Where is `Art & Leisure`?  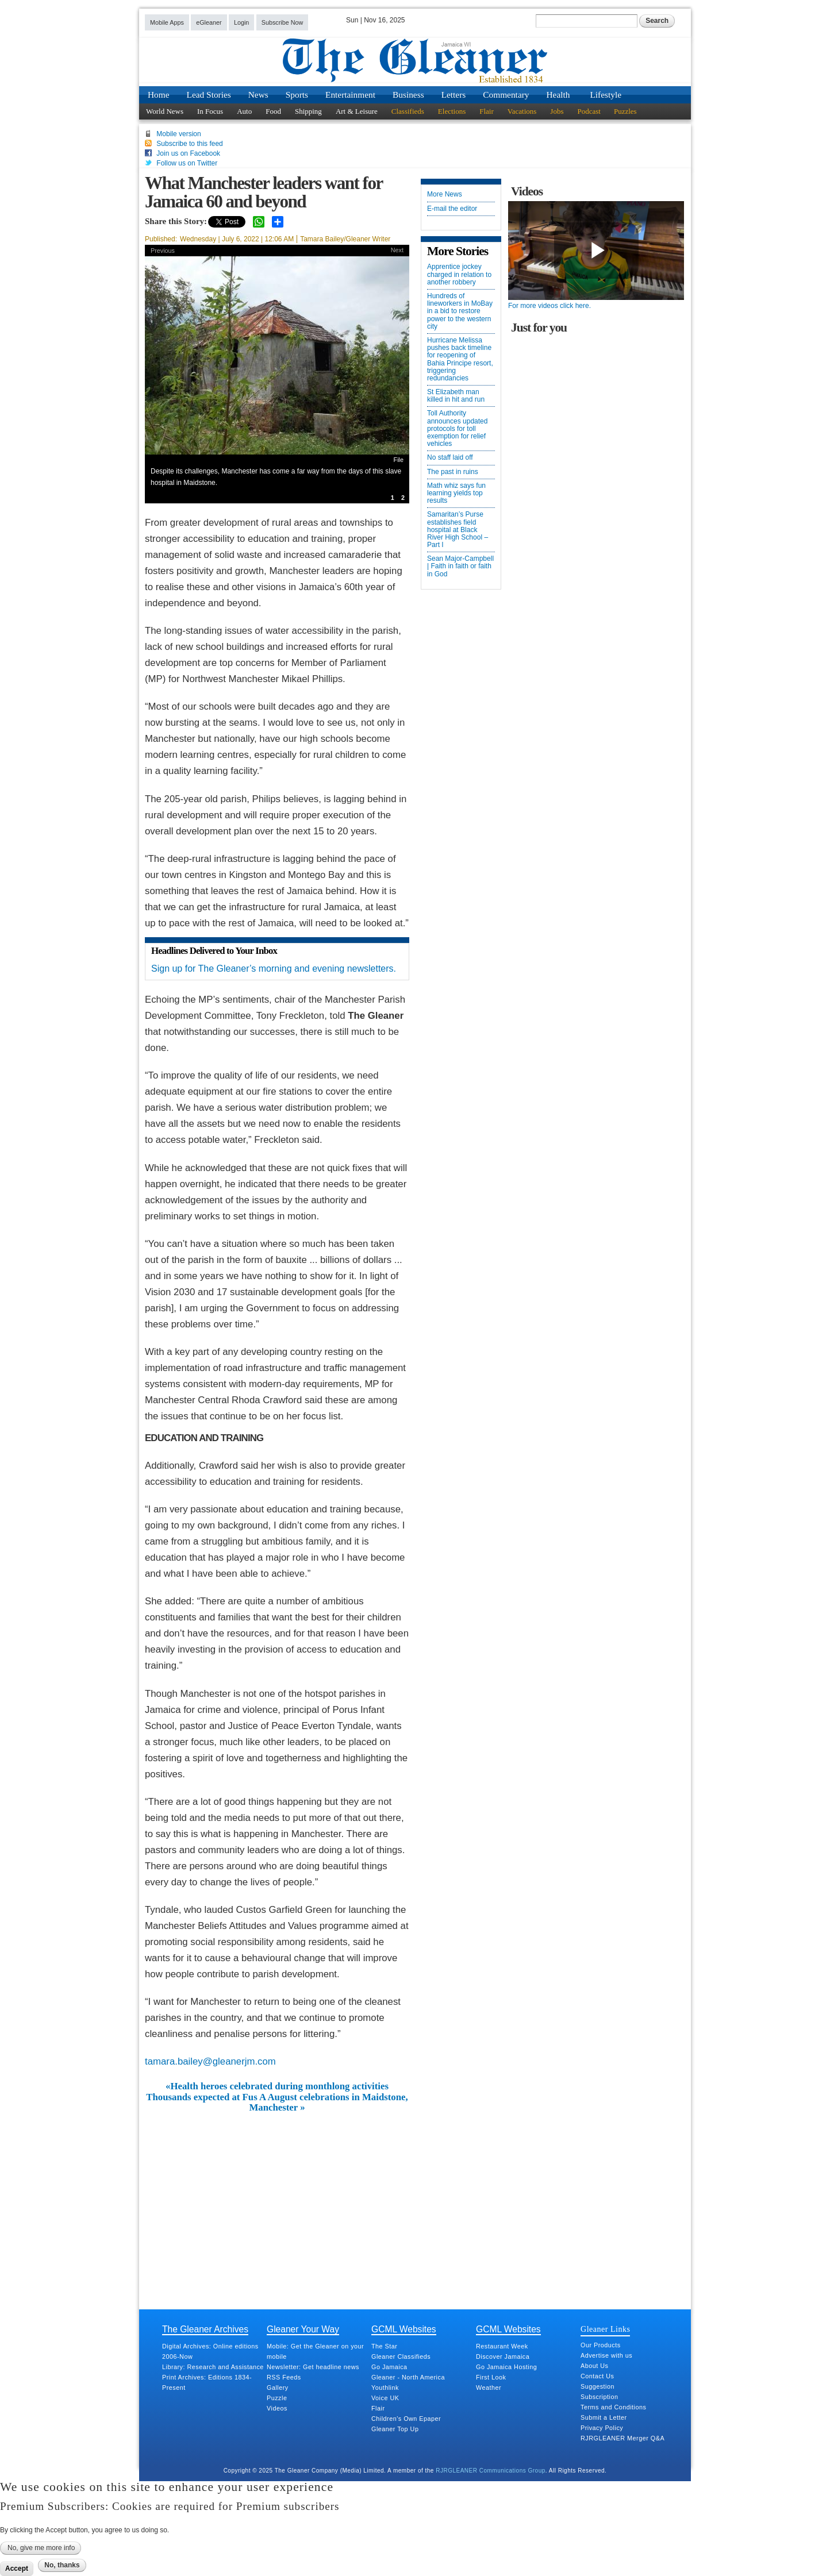
Art & Leisure is located at coordinates (357, 111).